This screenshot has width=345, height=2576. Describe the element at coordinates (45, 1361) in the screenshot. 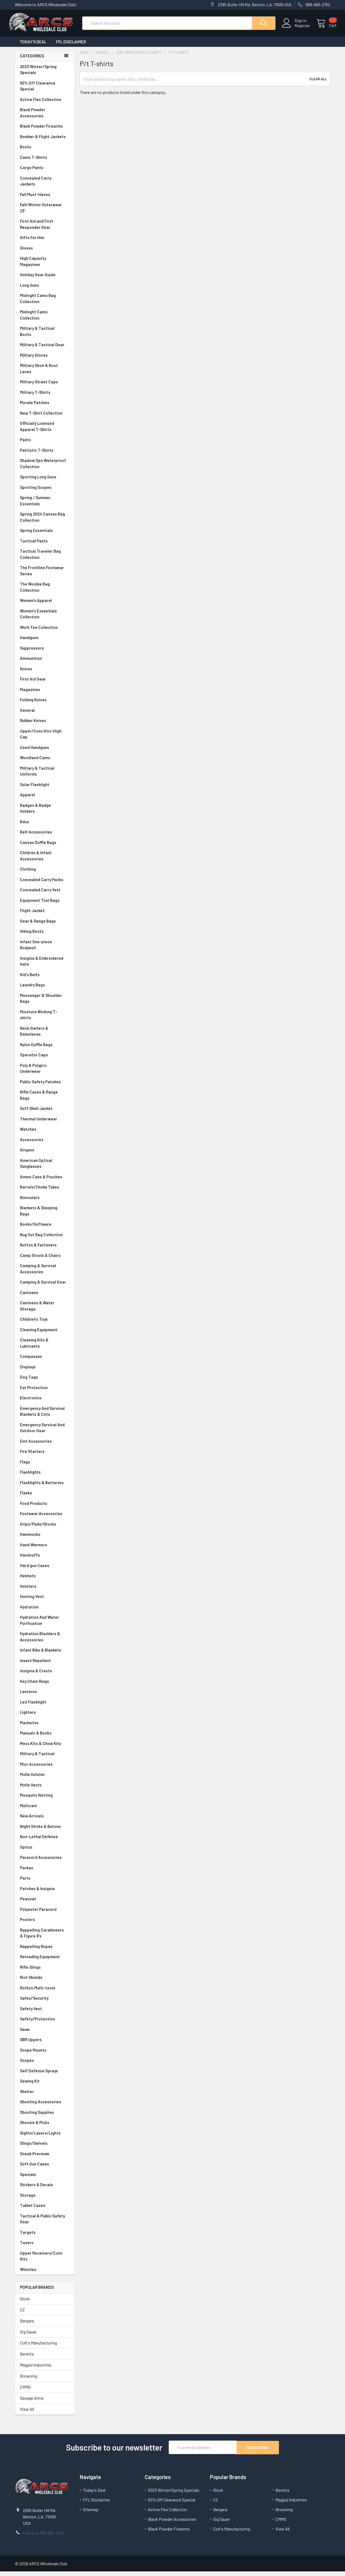

I see `Compasses` at that location.